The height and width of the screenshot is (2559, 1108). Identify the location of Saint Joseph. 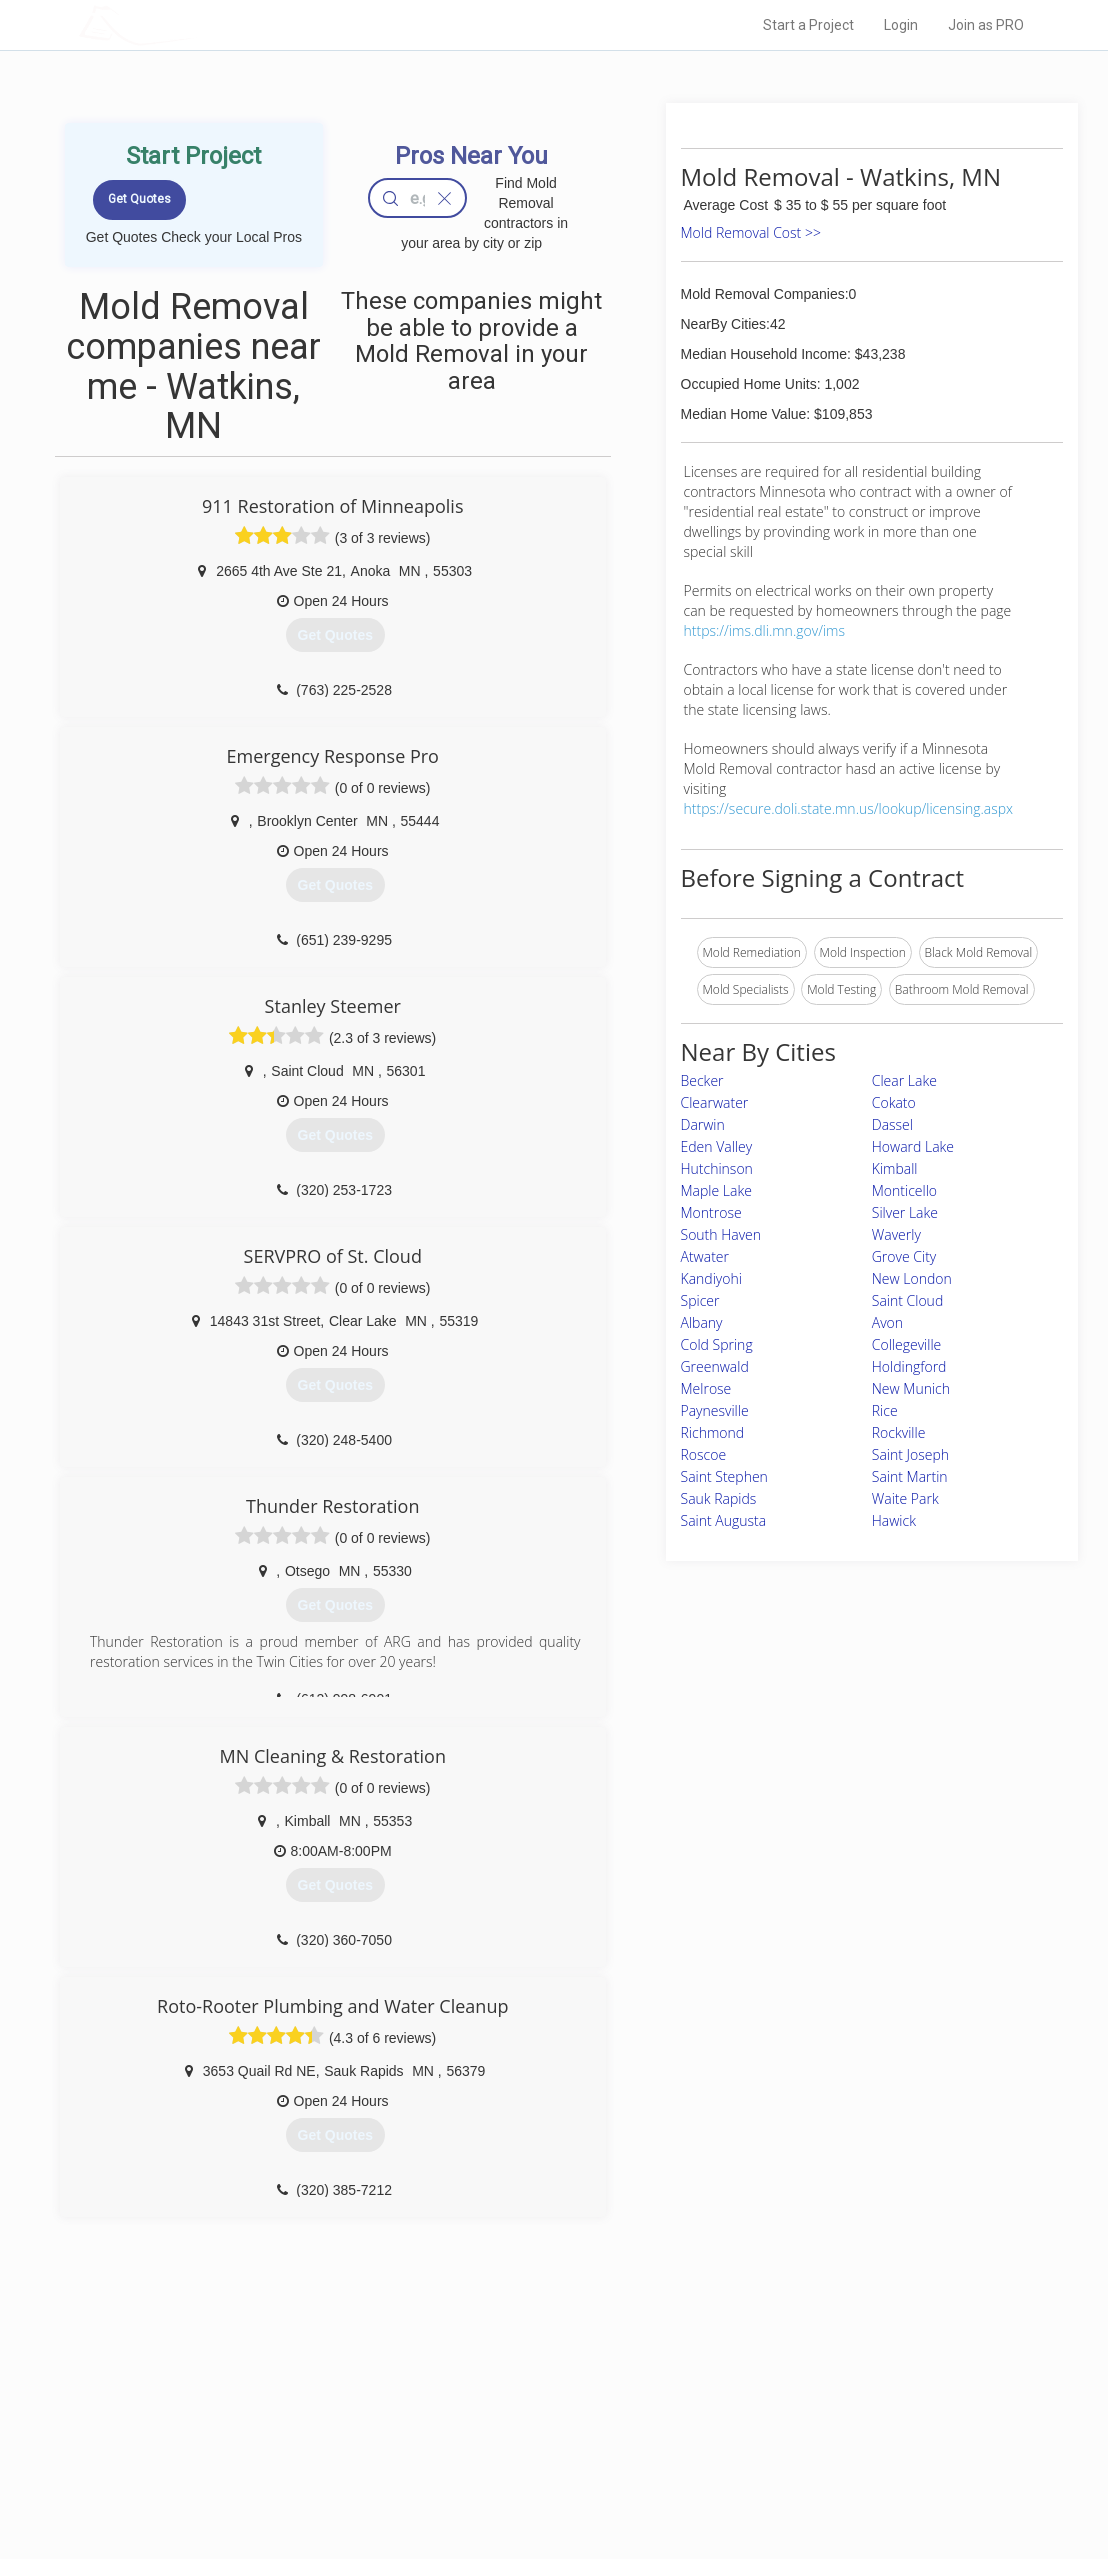
(910, 1454).